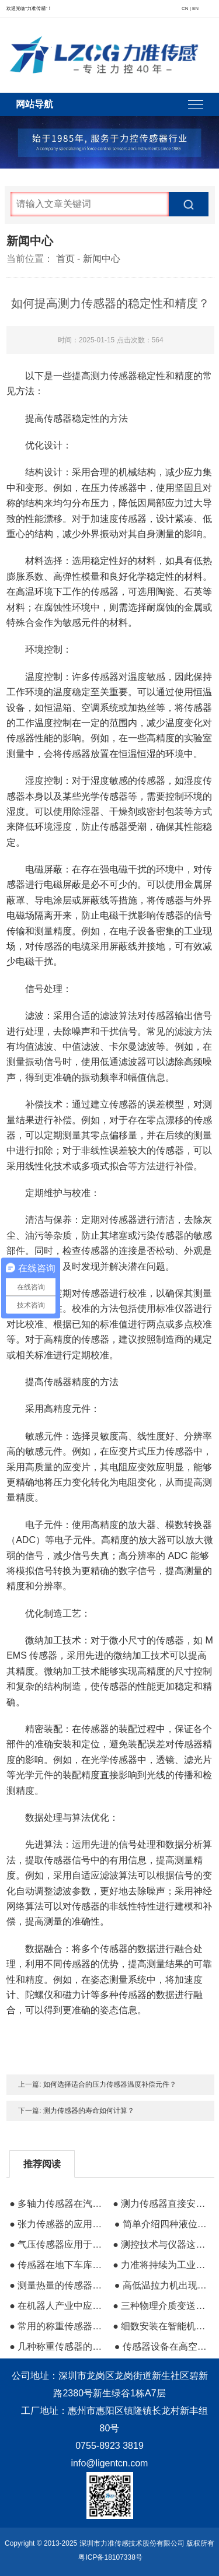 The image size is (219, 2576). What do you see at coordinates (57, 2224) in the screenshot?
I see `● 张力传感器的应用范围及在造纸业的应用` at bounding box center [57, 2224].